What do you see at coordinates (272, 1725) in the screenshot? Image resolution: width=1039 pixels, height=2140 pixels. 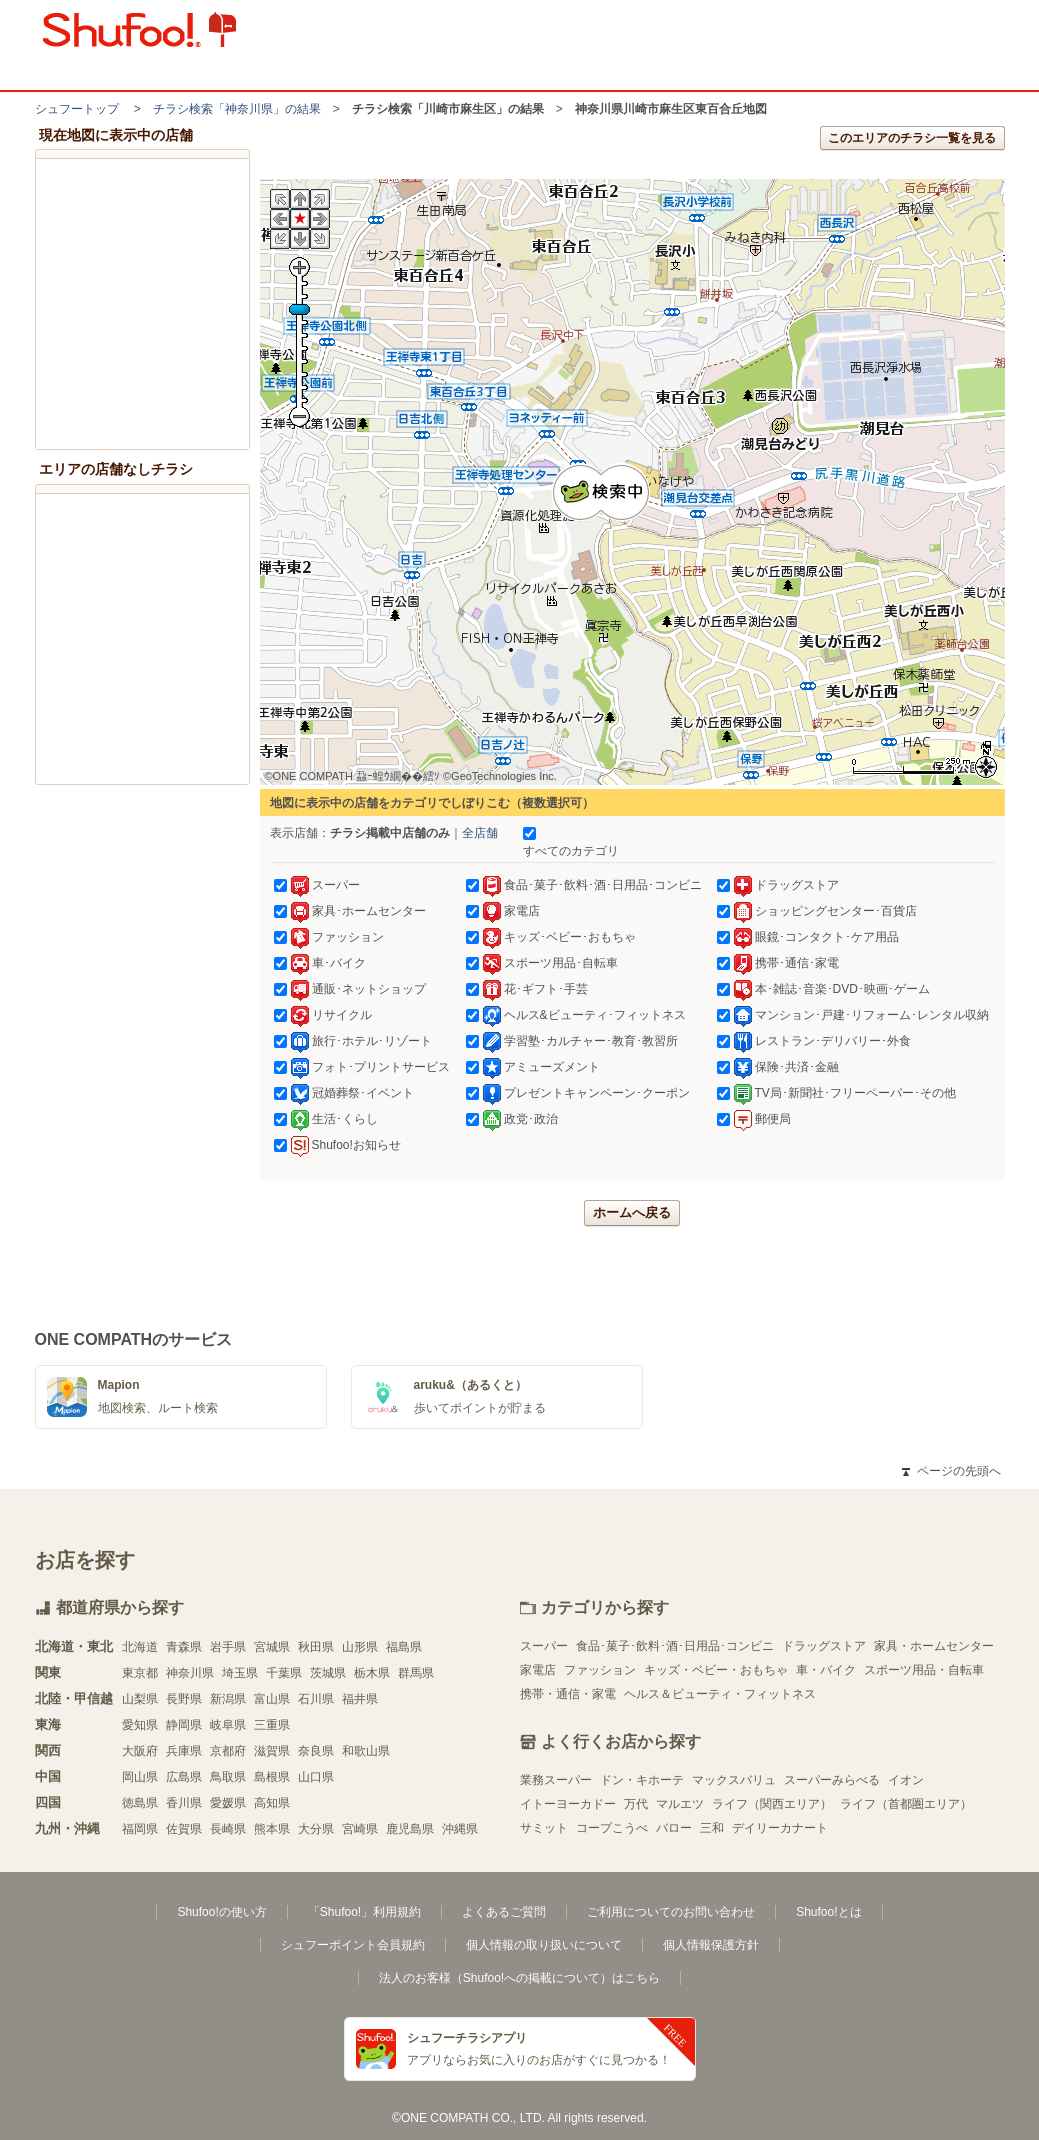 I see `三重県` at bounding box center [272, 1725].